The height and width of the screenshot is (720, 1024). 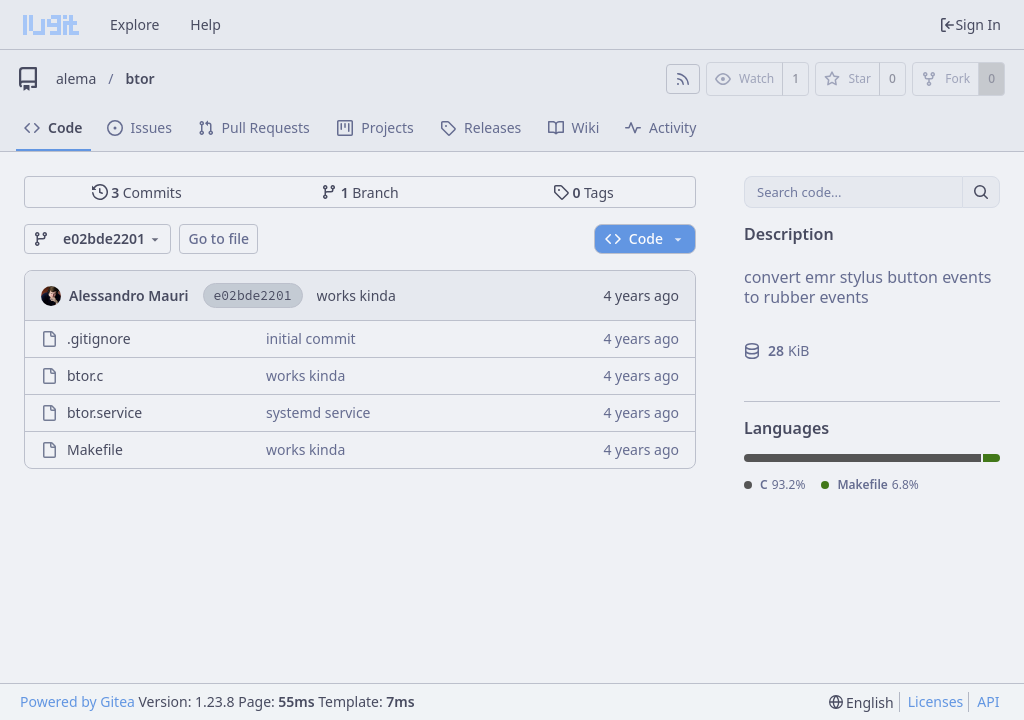 I want to click on [Home], so click(x=51, y=25).